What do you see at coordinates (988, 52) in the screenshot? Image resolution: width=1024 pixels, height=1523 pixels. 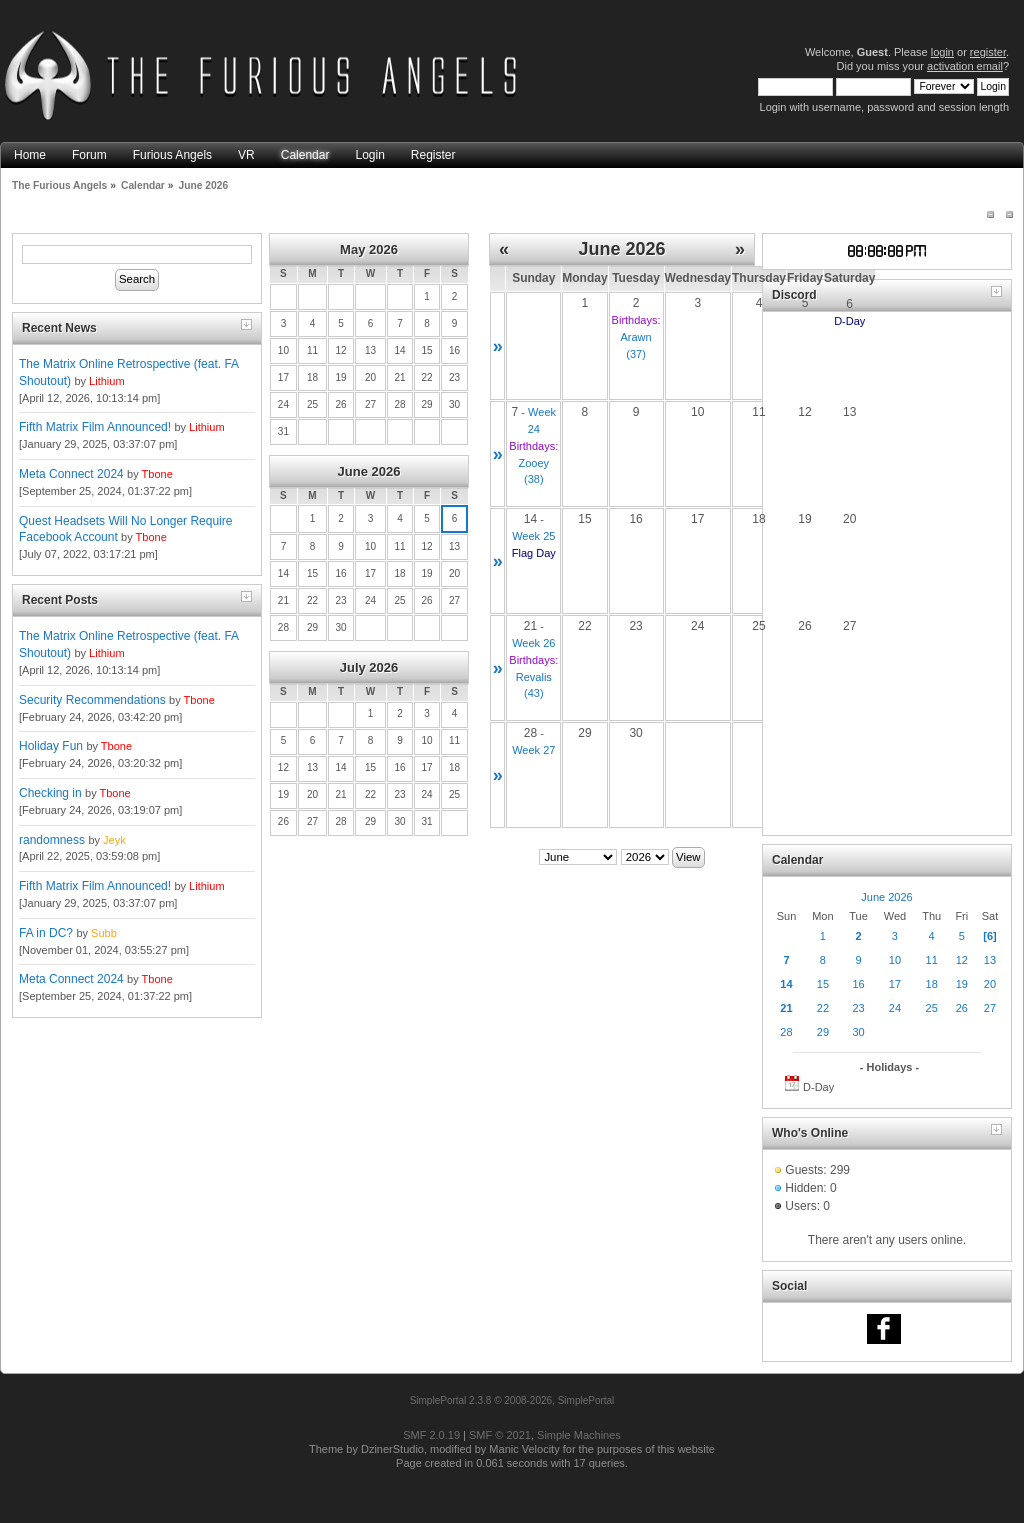 I see `register` at bounding box center [988, 52].